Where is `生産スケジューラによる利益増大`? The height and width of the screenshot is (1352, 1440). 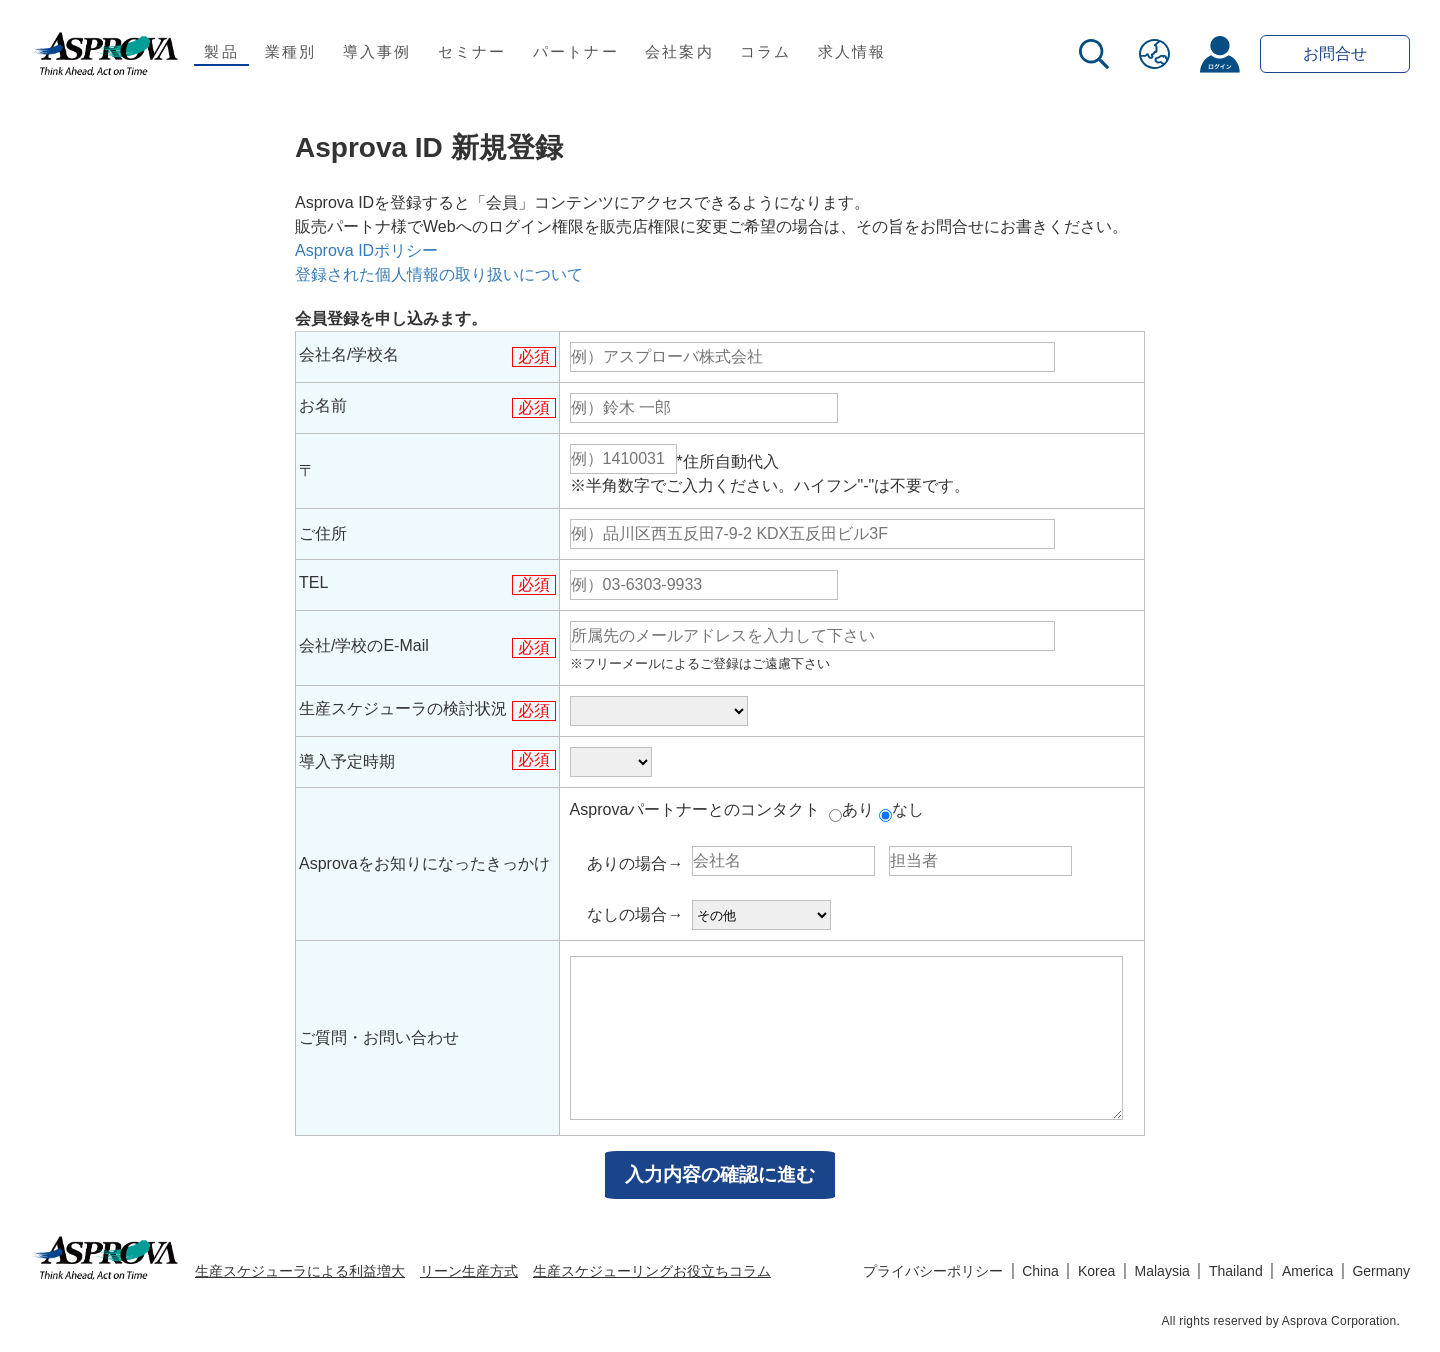 生産スケジューラによる利益増大 is located at coordinates (300, 1271).